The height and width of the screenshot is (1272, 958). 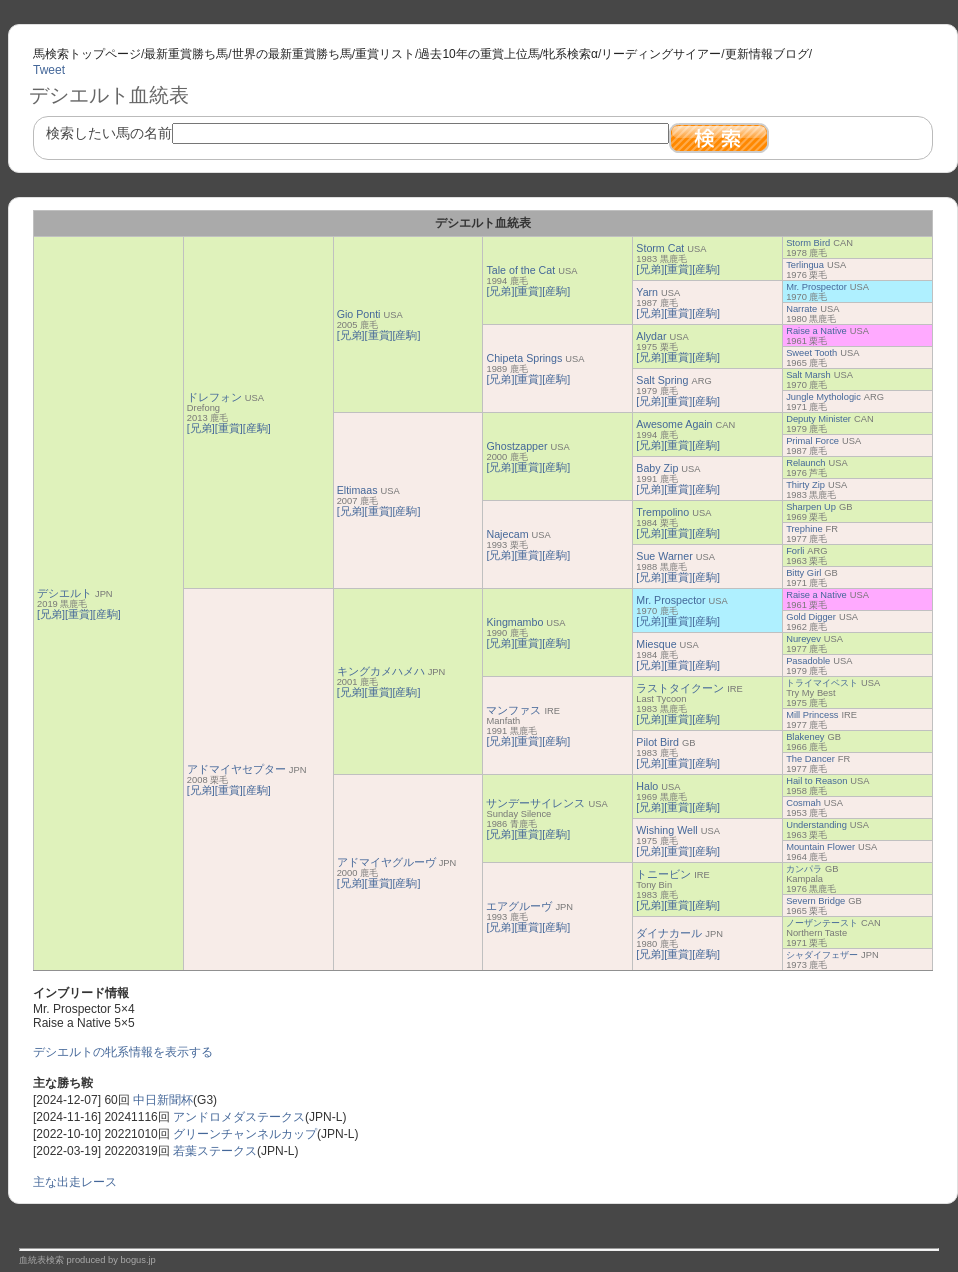 What do you see at coordinates (818, 419) in the screenshot?
I see `Deputy Minister` at bounding box center [818, 419].